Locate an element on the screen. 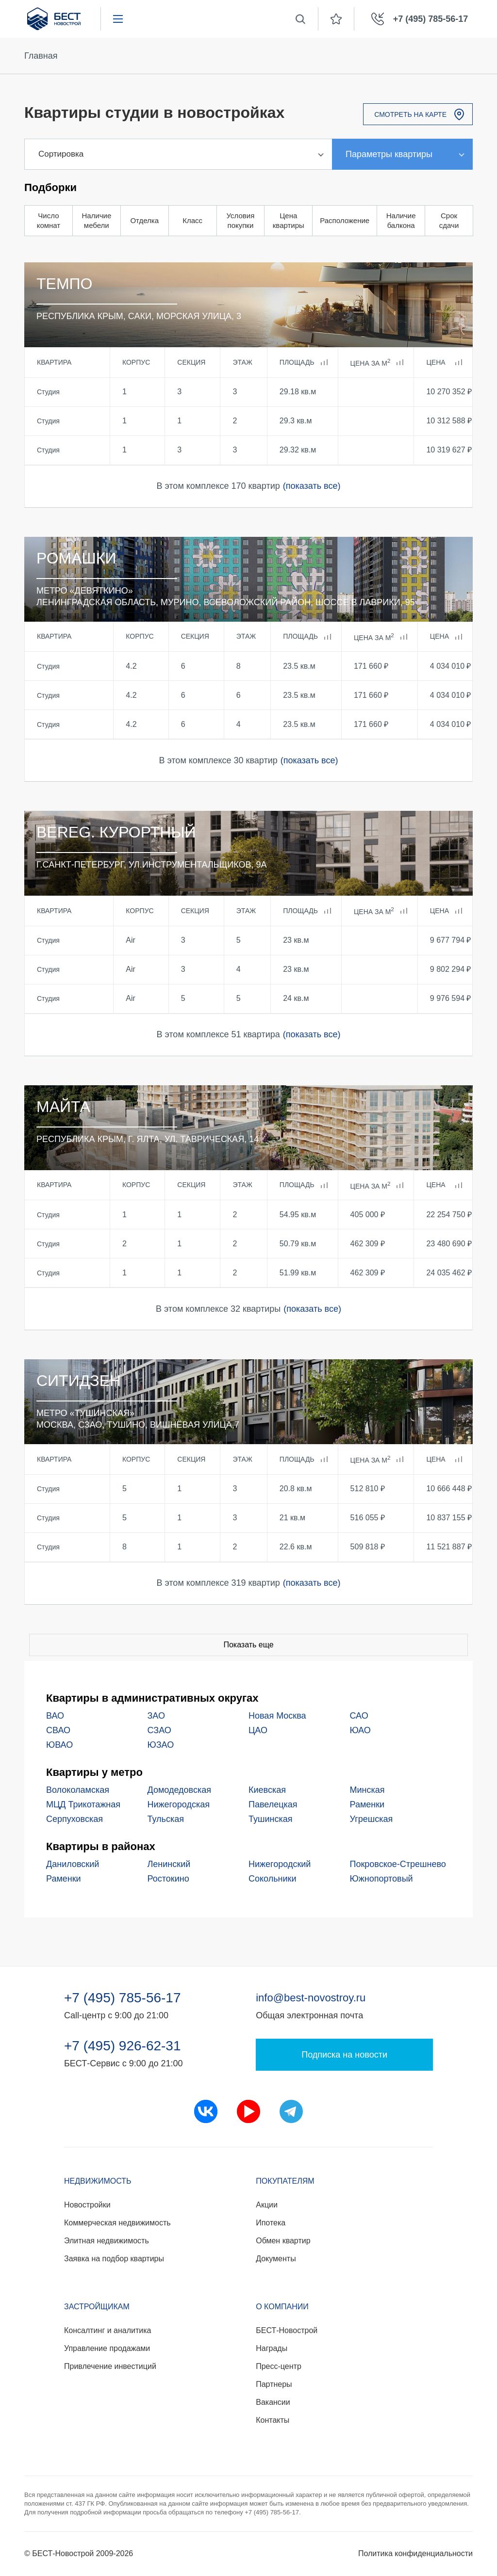 The image size is (497, 2576). Застройщикам is located at coordinates (97, 2306).